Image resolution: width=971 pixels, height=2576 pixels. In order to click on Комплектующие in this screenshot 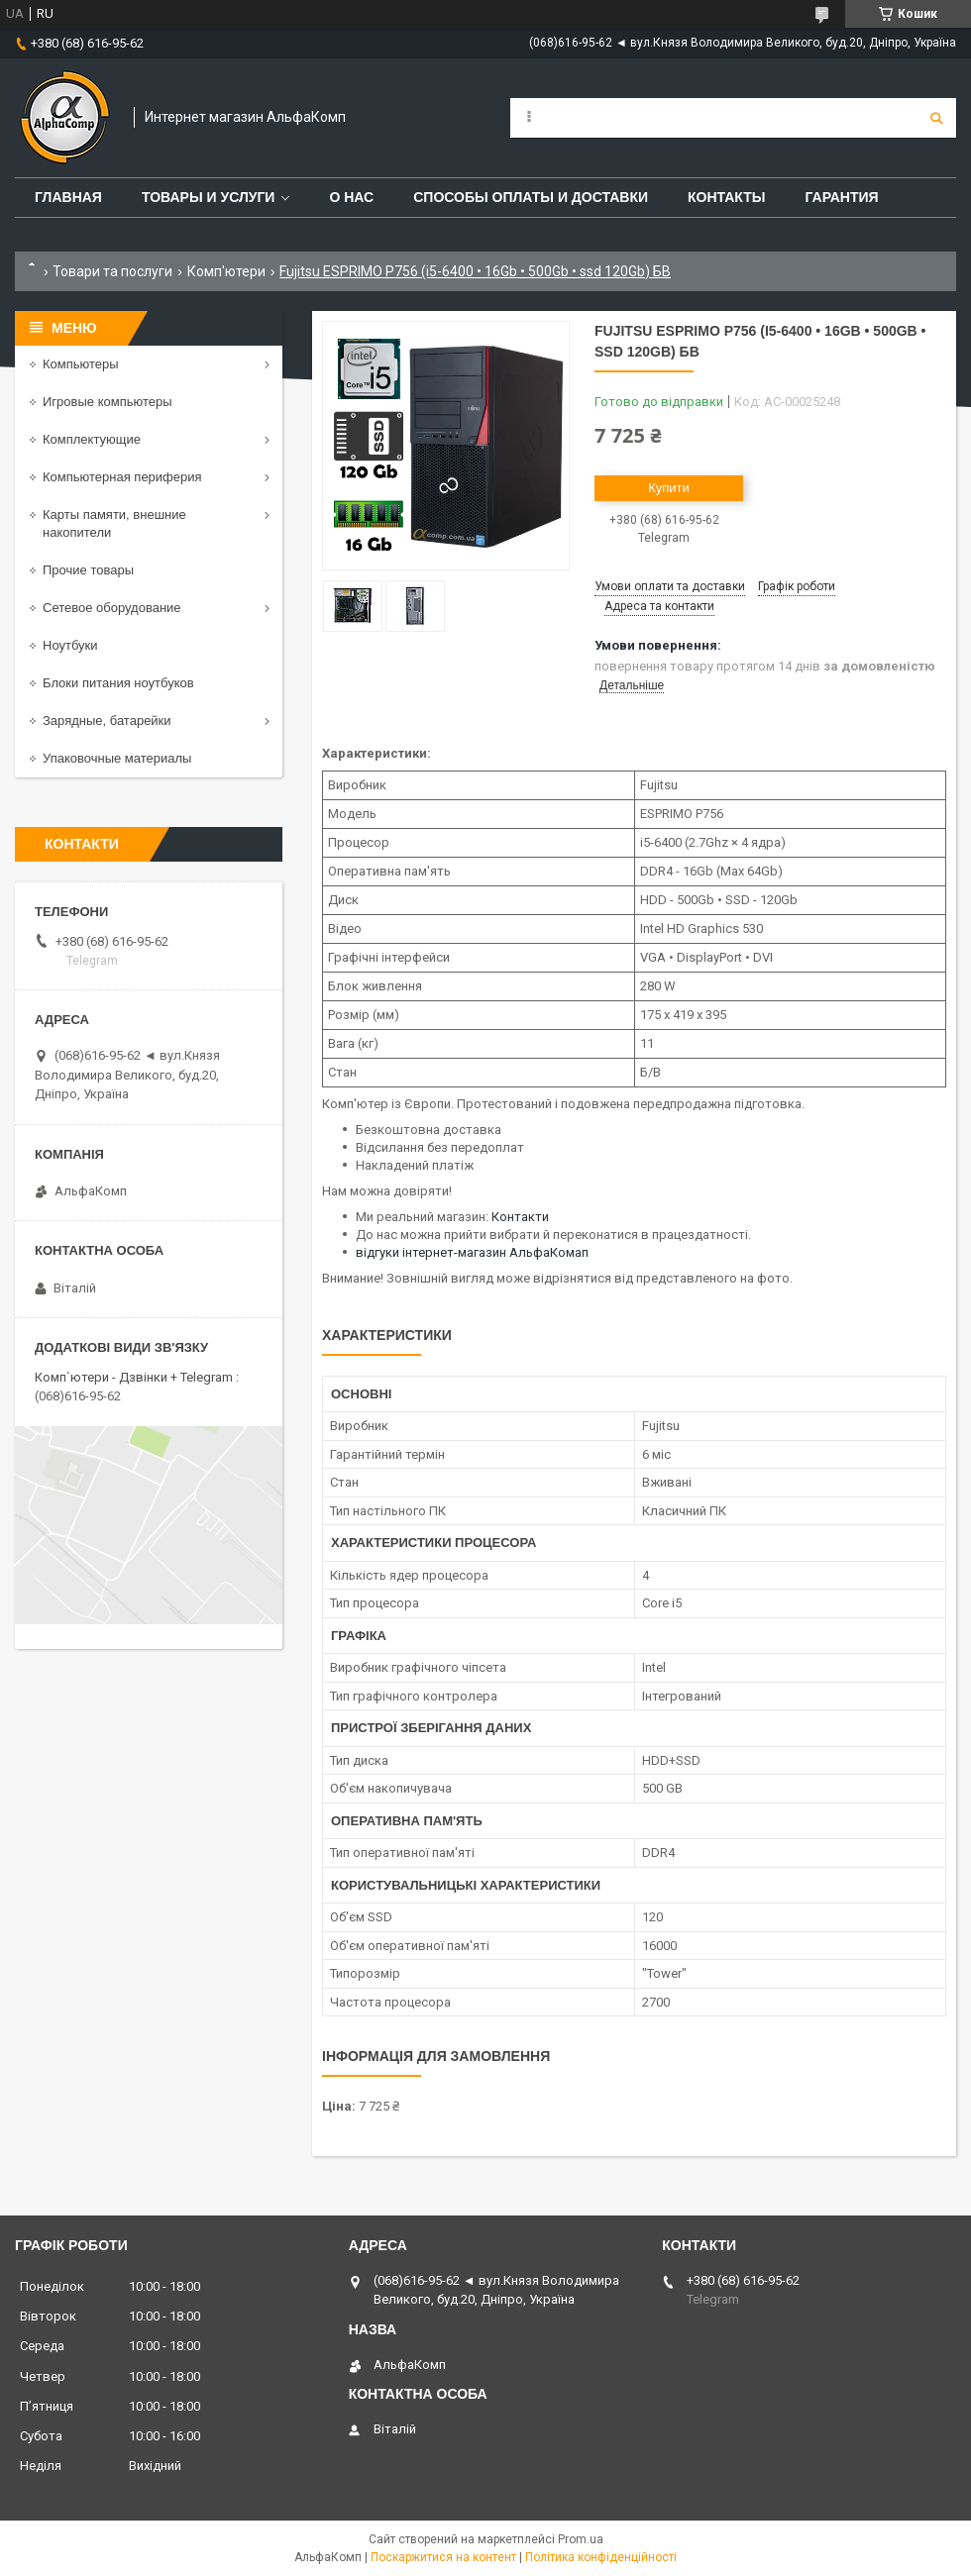, I will do `click(92, 439)`.